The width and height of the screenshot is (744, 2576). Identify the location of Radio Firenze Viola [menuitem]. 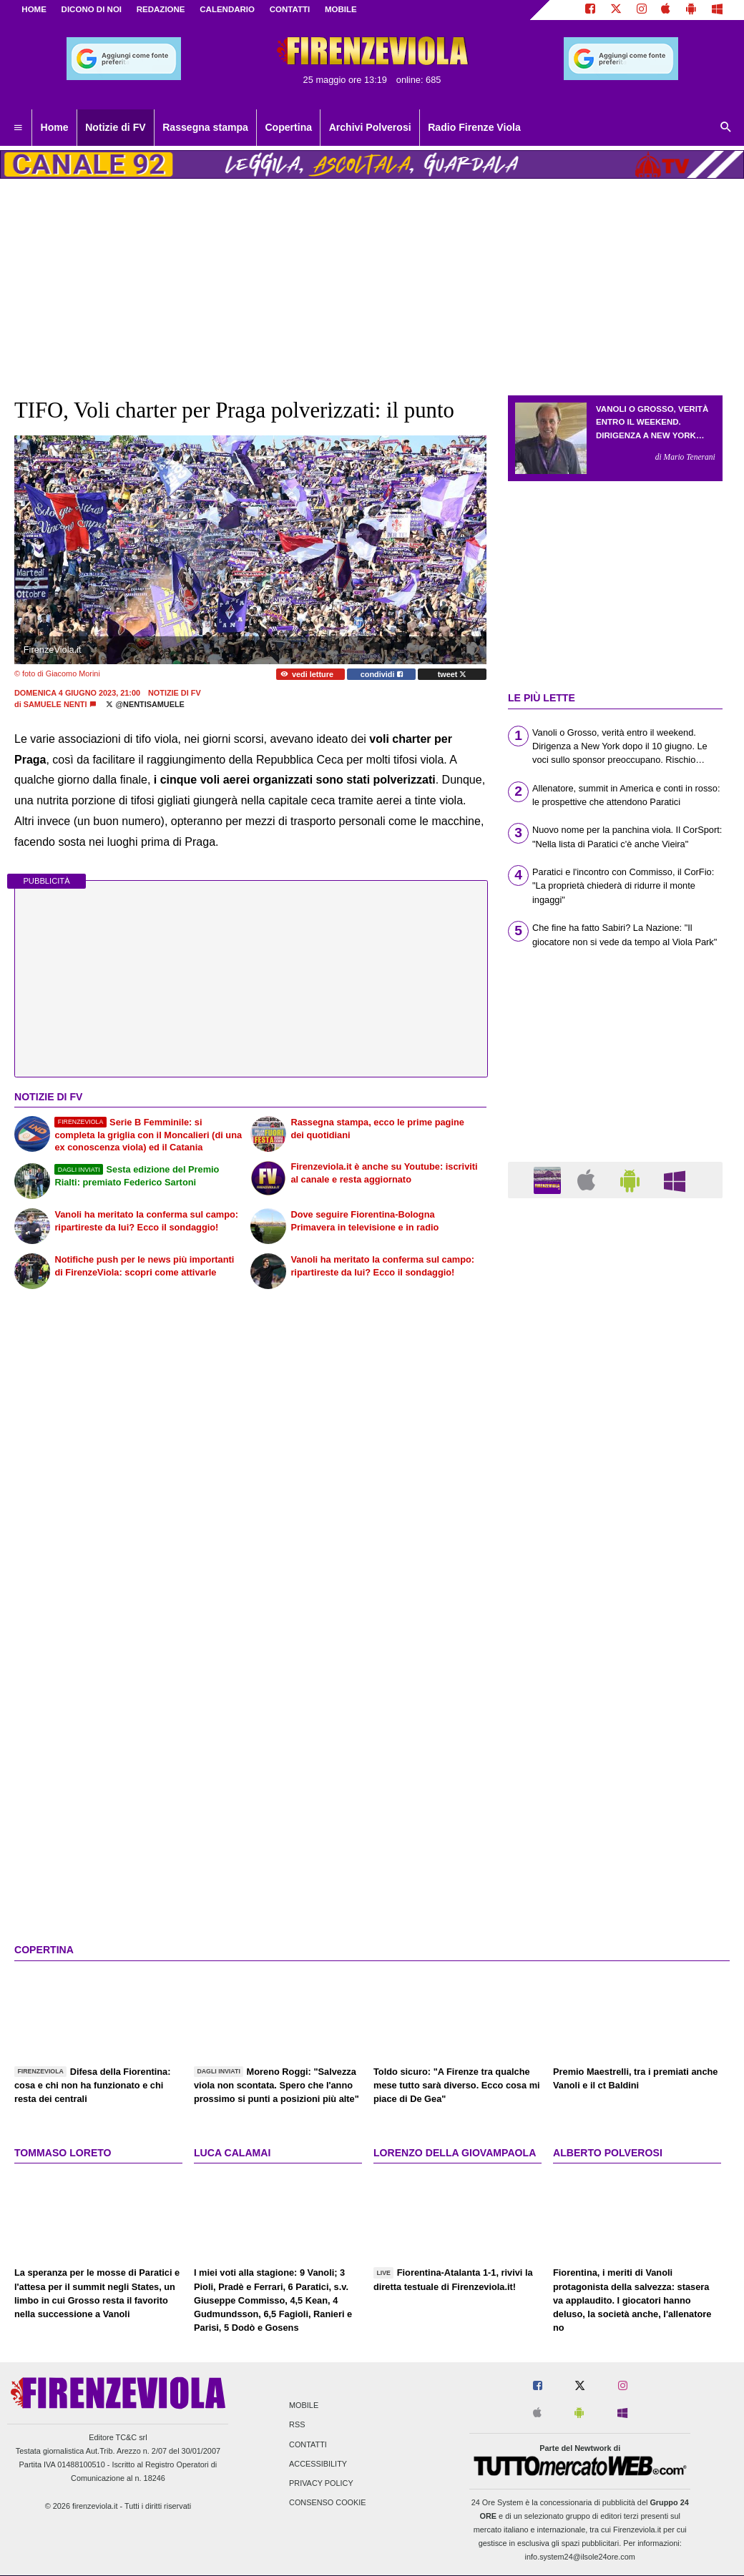
(474, 127).